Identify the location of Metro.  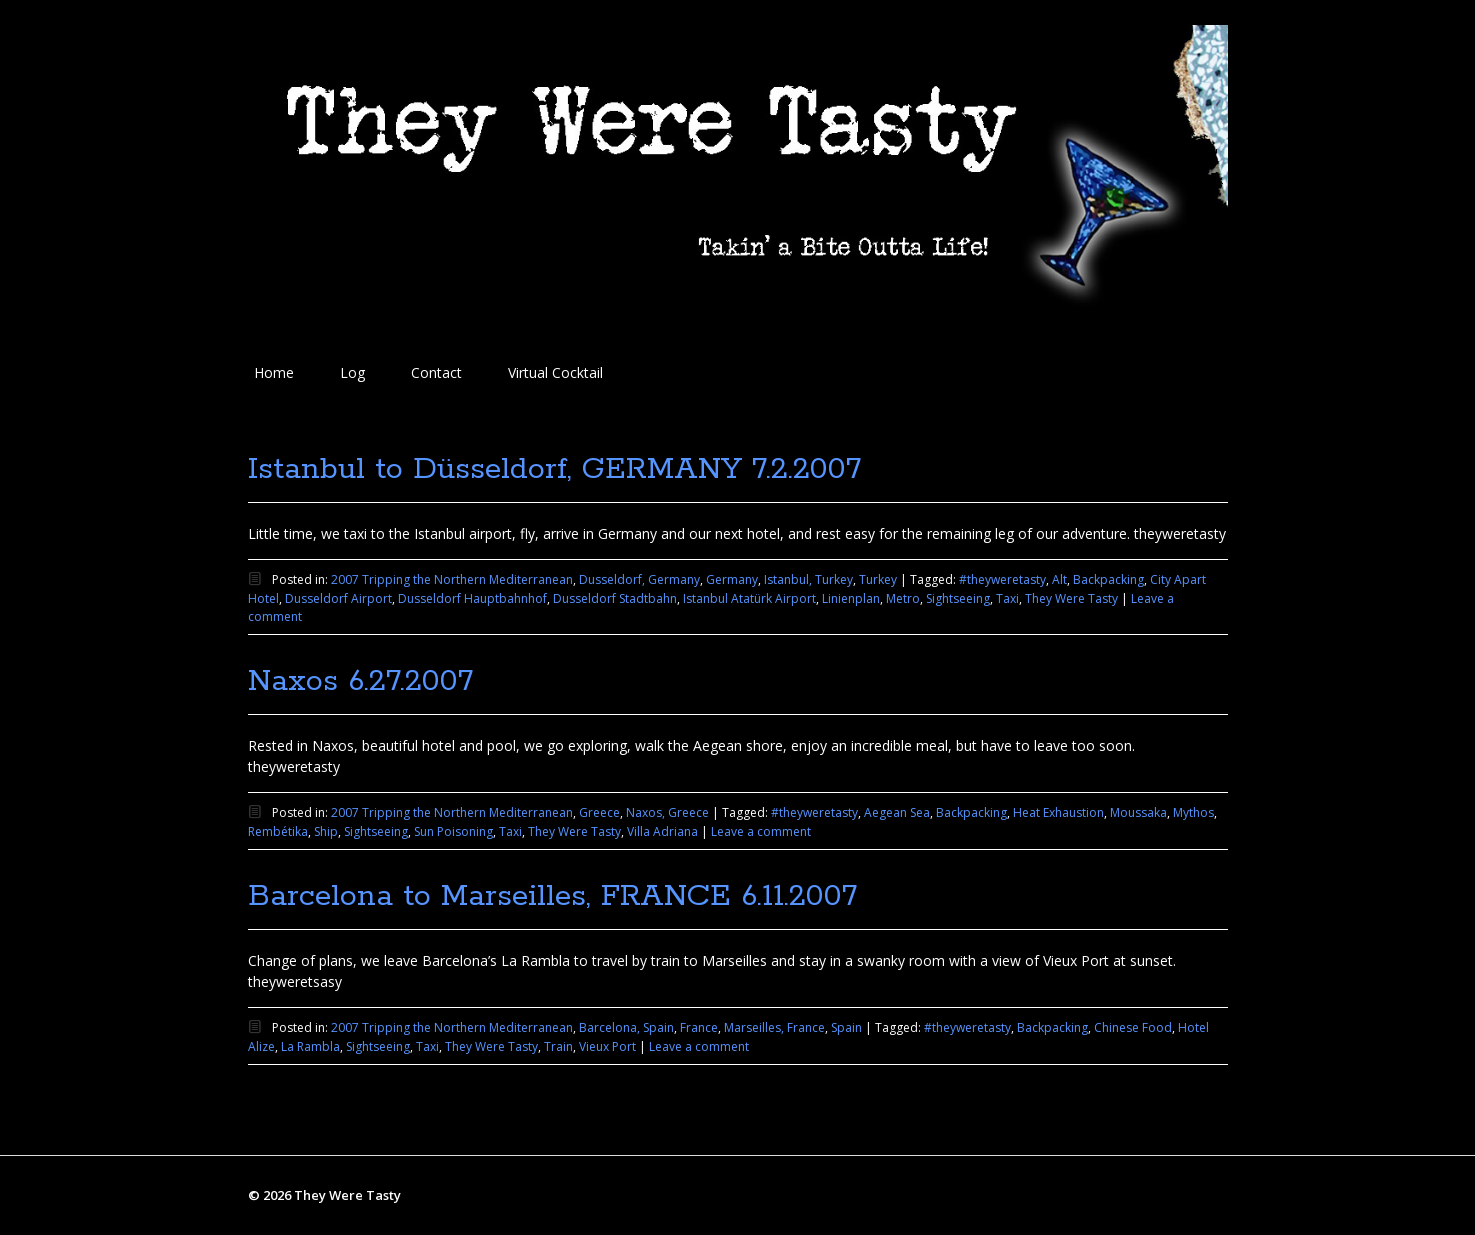
(903, 598).